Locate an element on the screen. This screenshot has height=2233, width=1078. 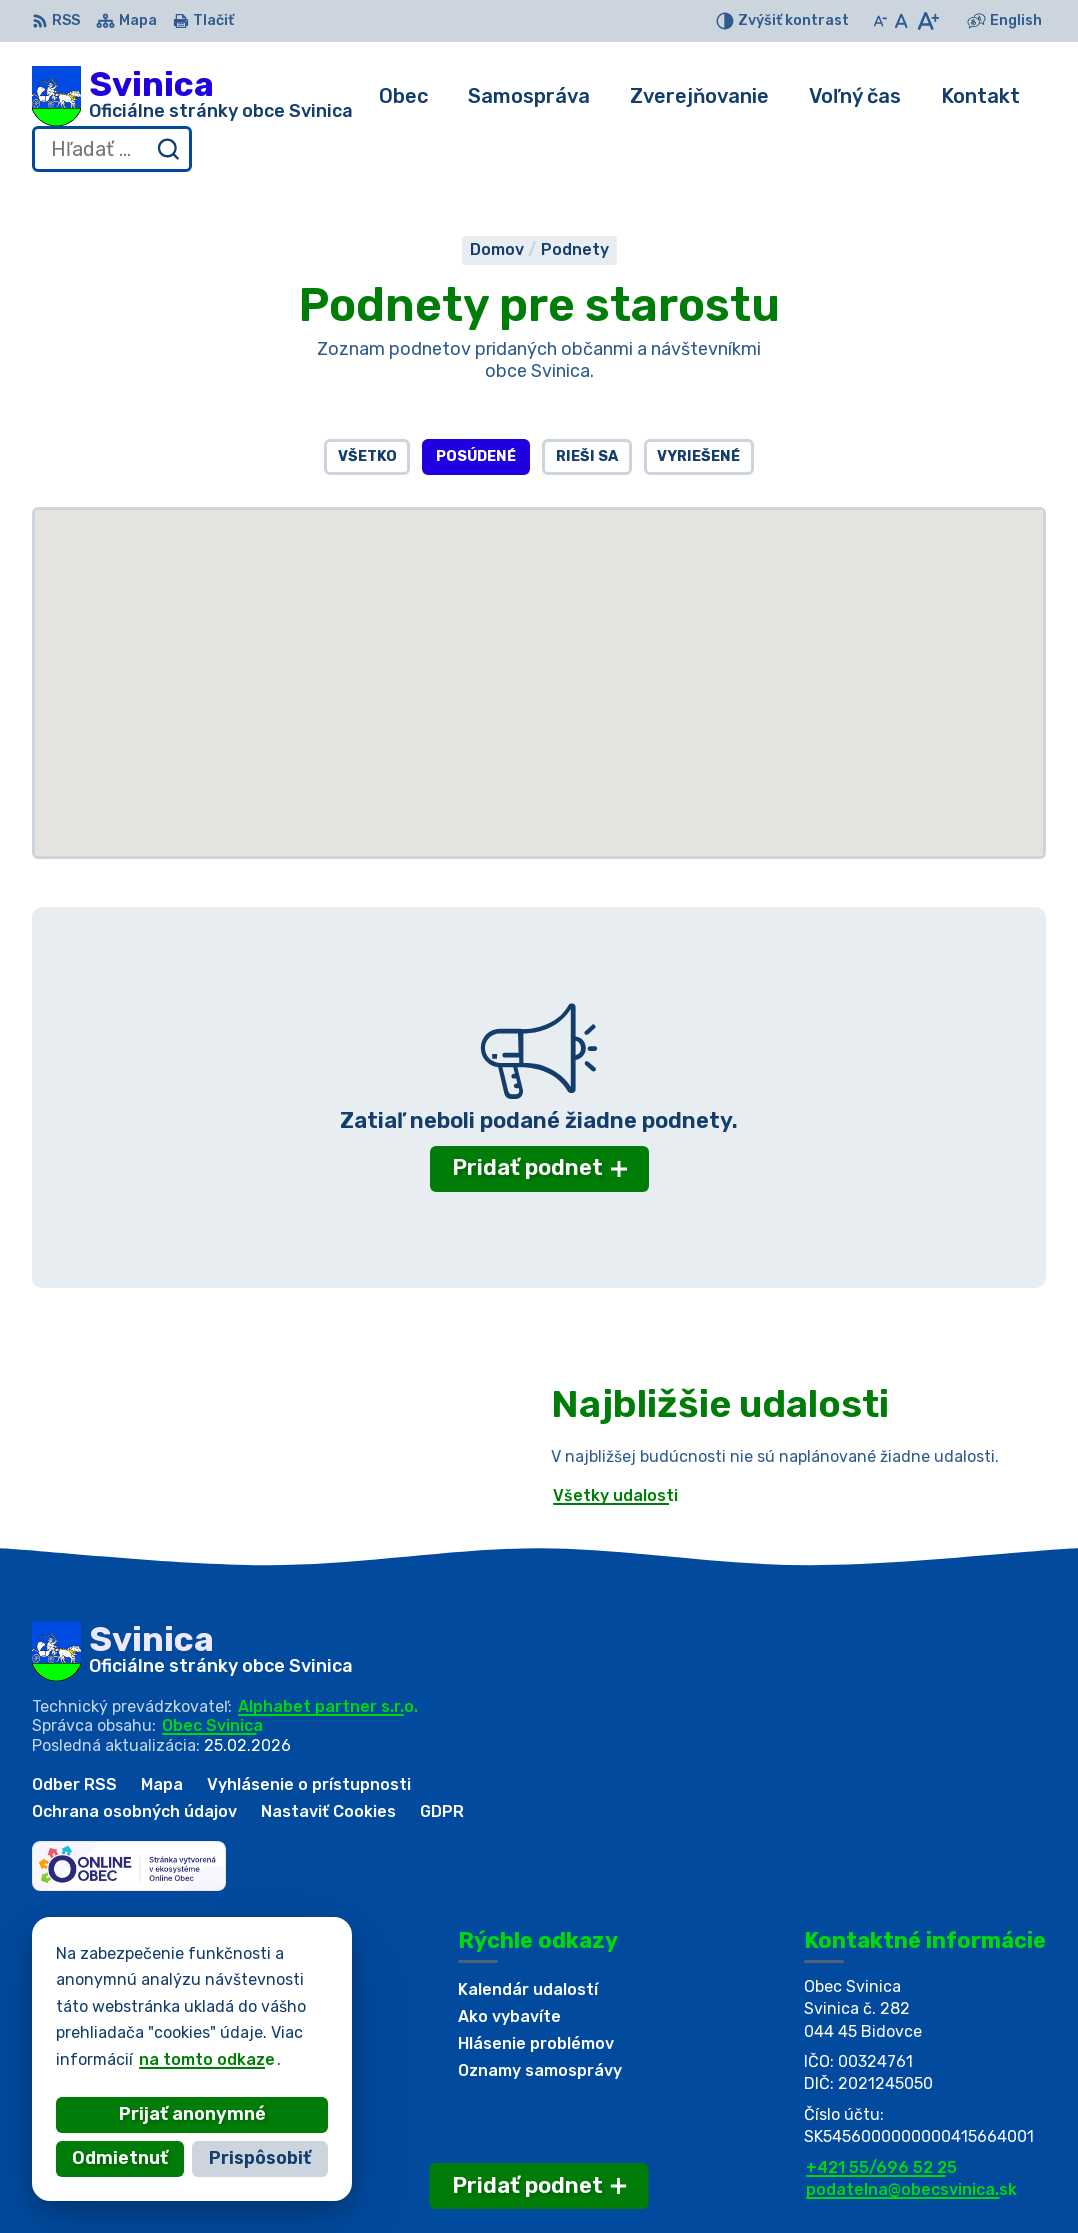
podatelna@obecsvinica.sk is located at coordinates (911, 2189).